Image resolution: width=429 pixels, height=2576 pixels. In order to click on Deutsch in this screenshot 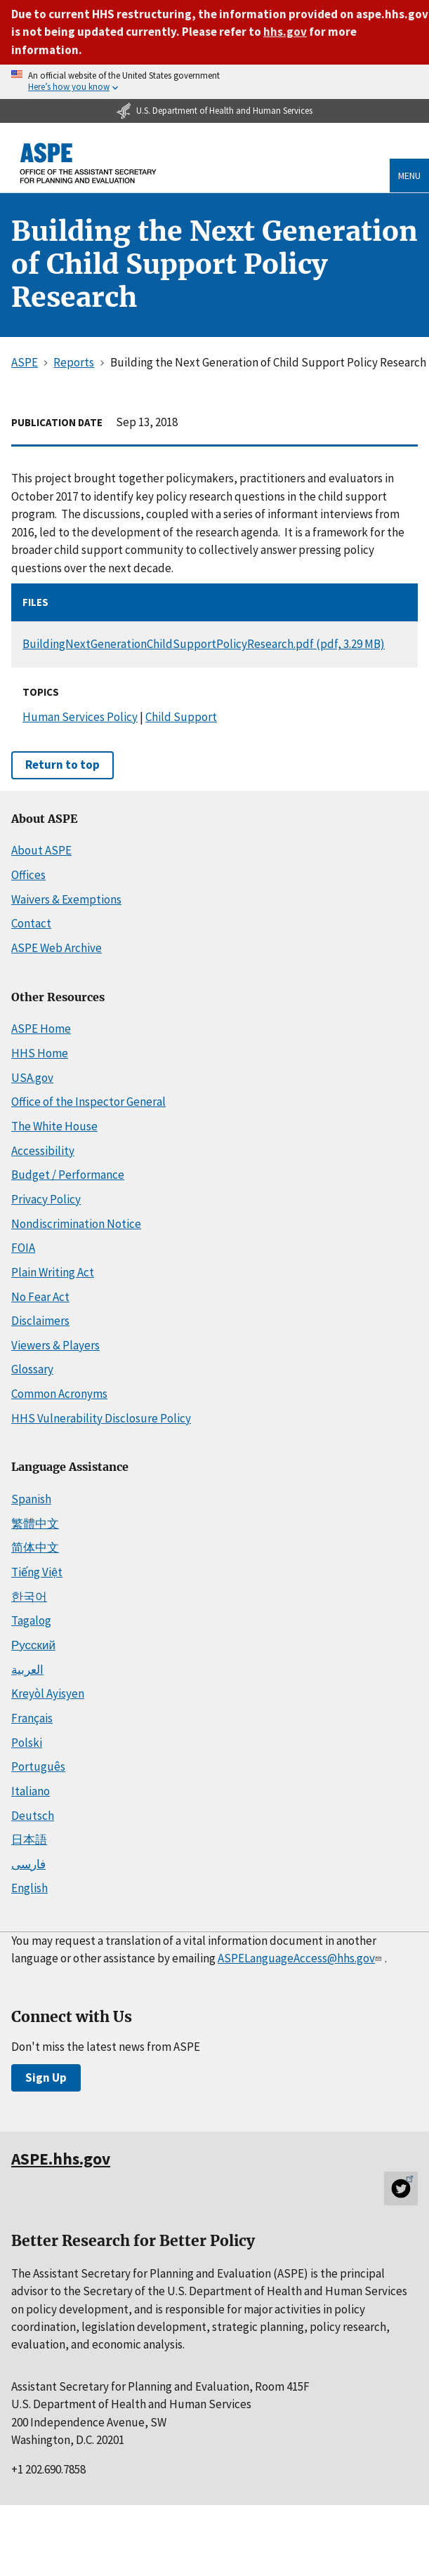, I will do `click(32, 1815)`.